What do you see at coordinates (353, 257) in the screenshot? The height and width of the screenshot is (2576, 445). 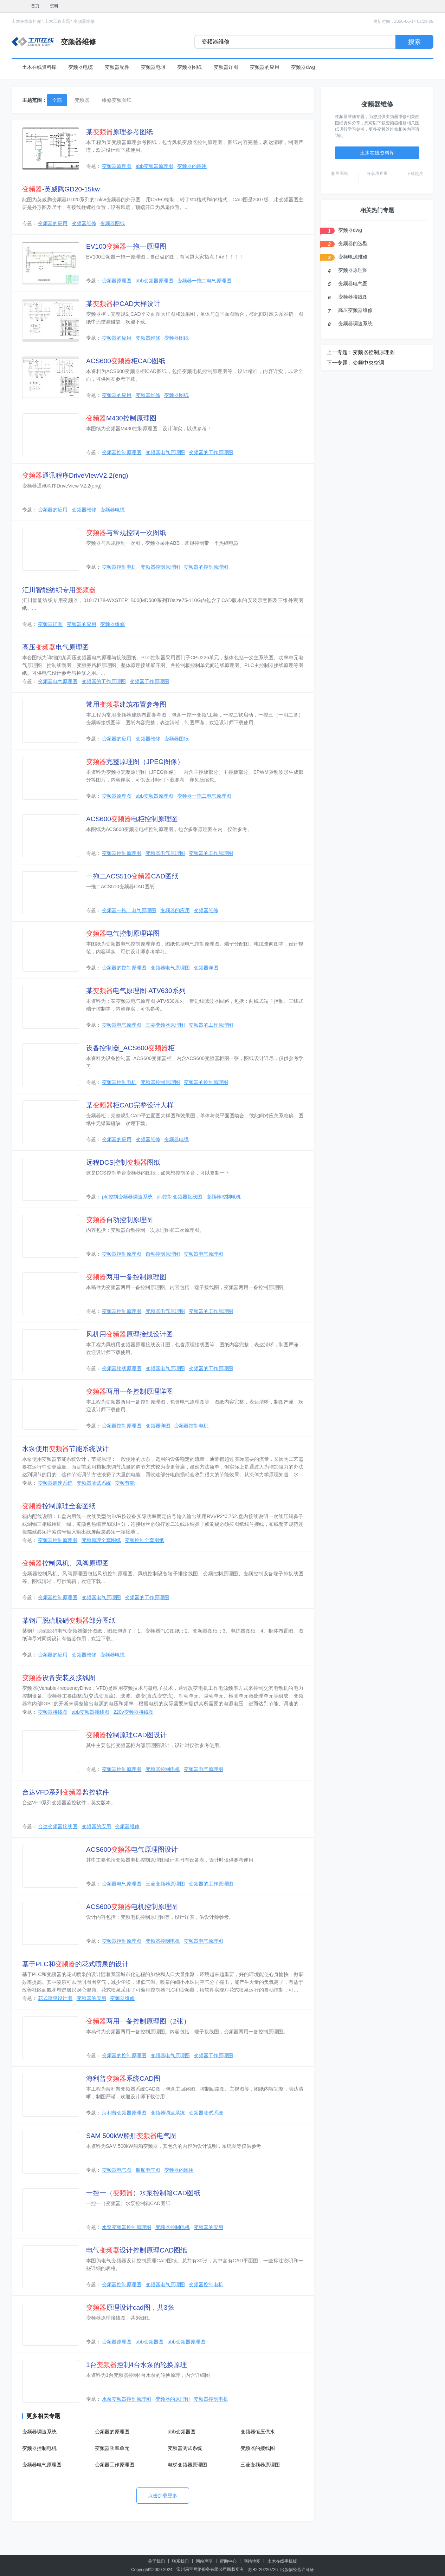 I see `变频电源维修` at bounding box center [353, 257].